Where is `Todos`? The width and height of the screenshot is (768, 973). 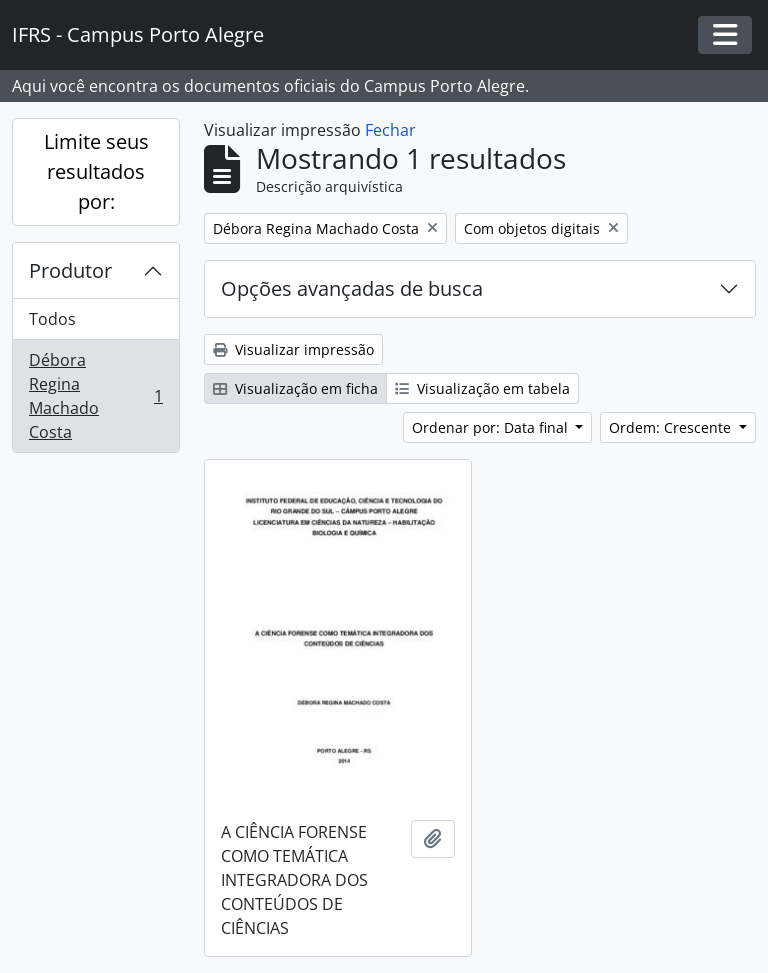
Todos is located at coordinates (52, 319).